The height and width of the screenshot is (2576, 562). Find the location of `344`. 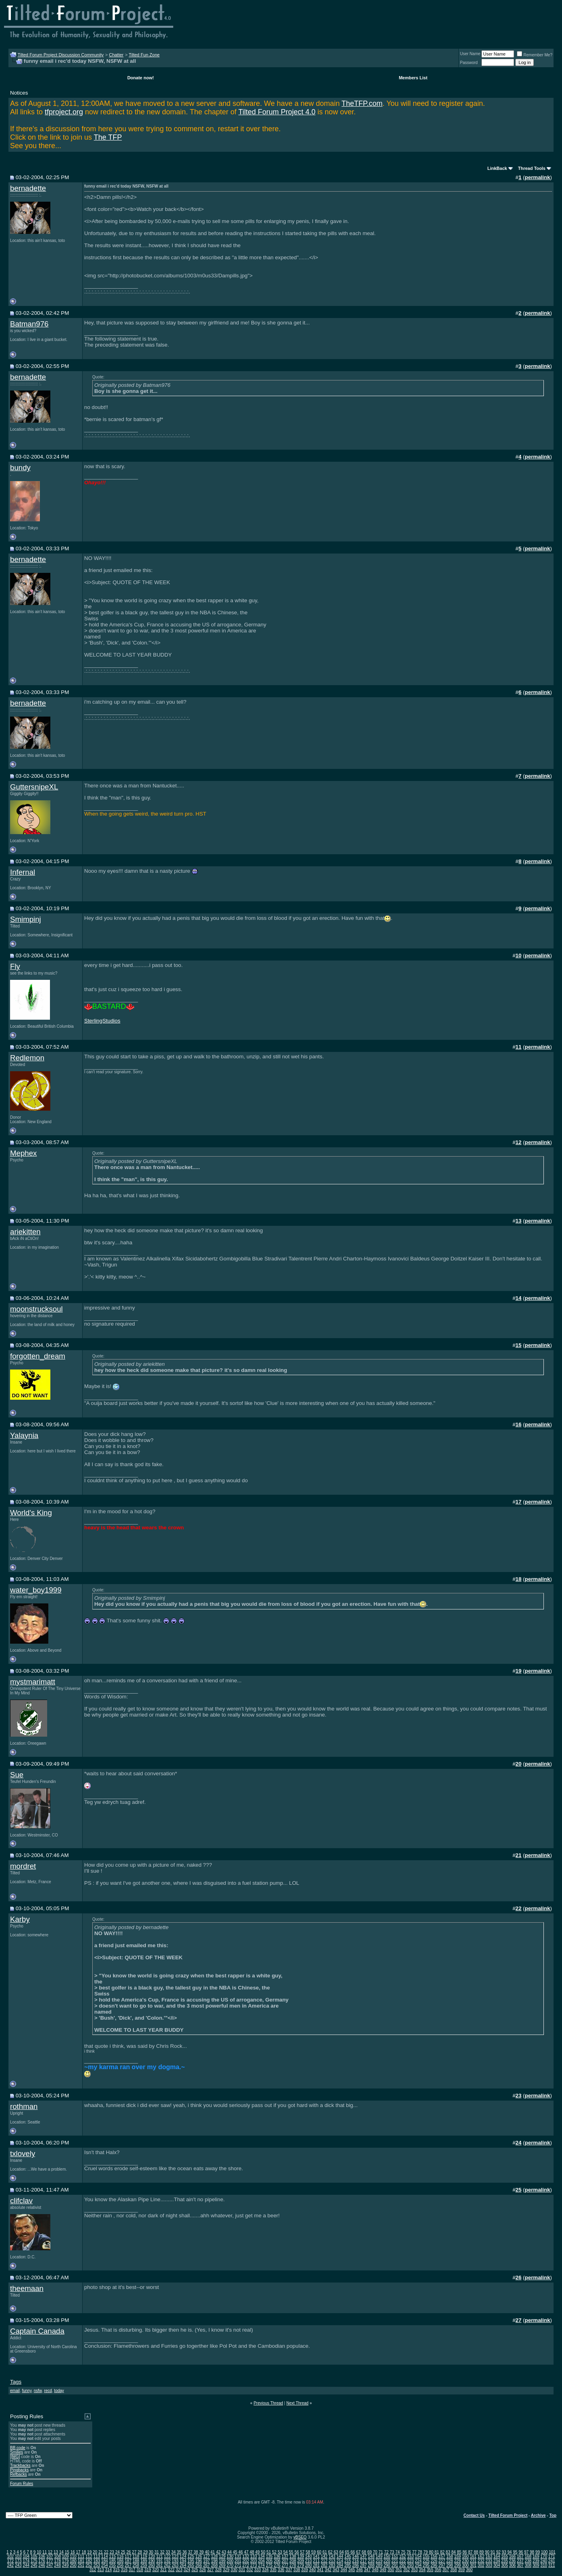

344 is located at coordinates (343, 2570).